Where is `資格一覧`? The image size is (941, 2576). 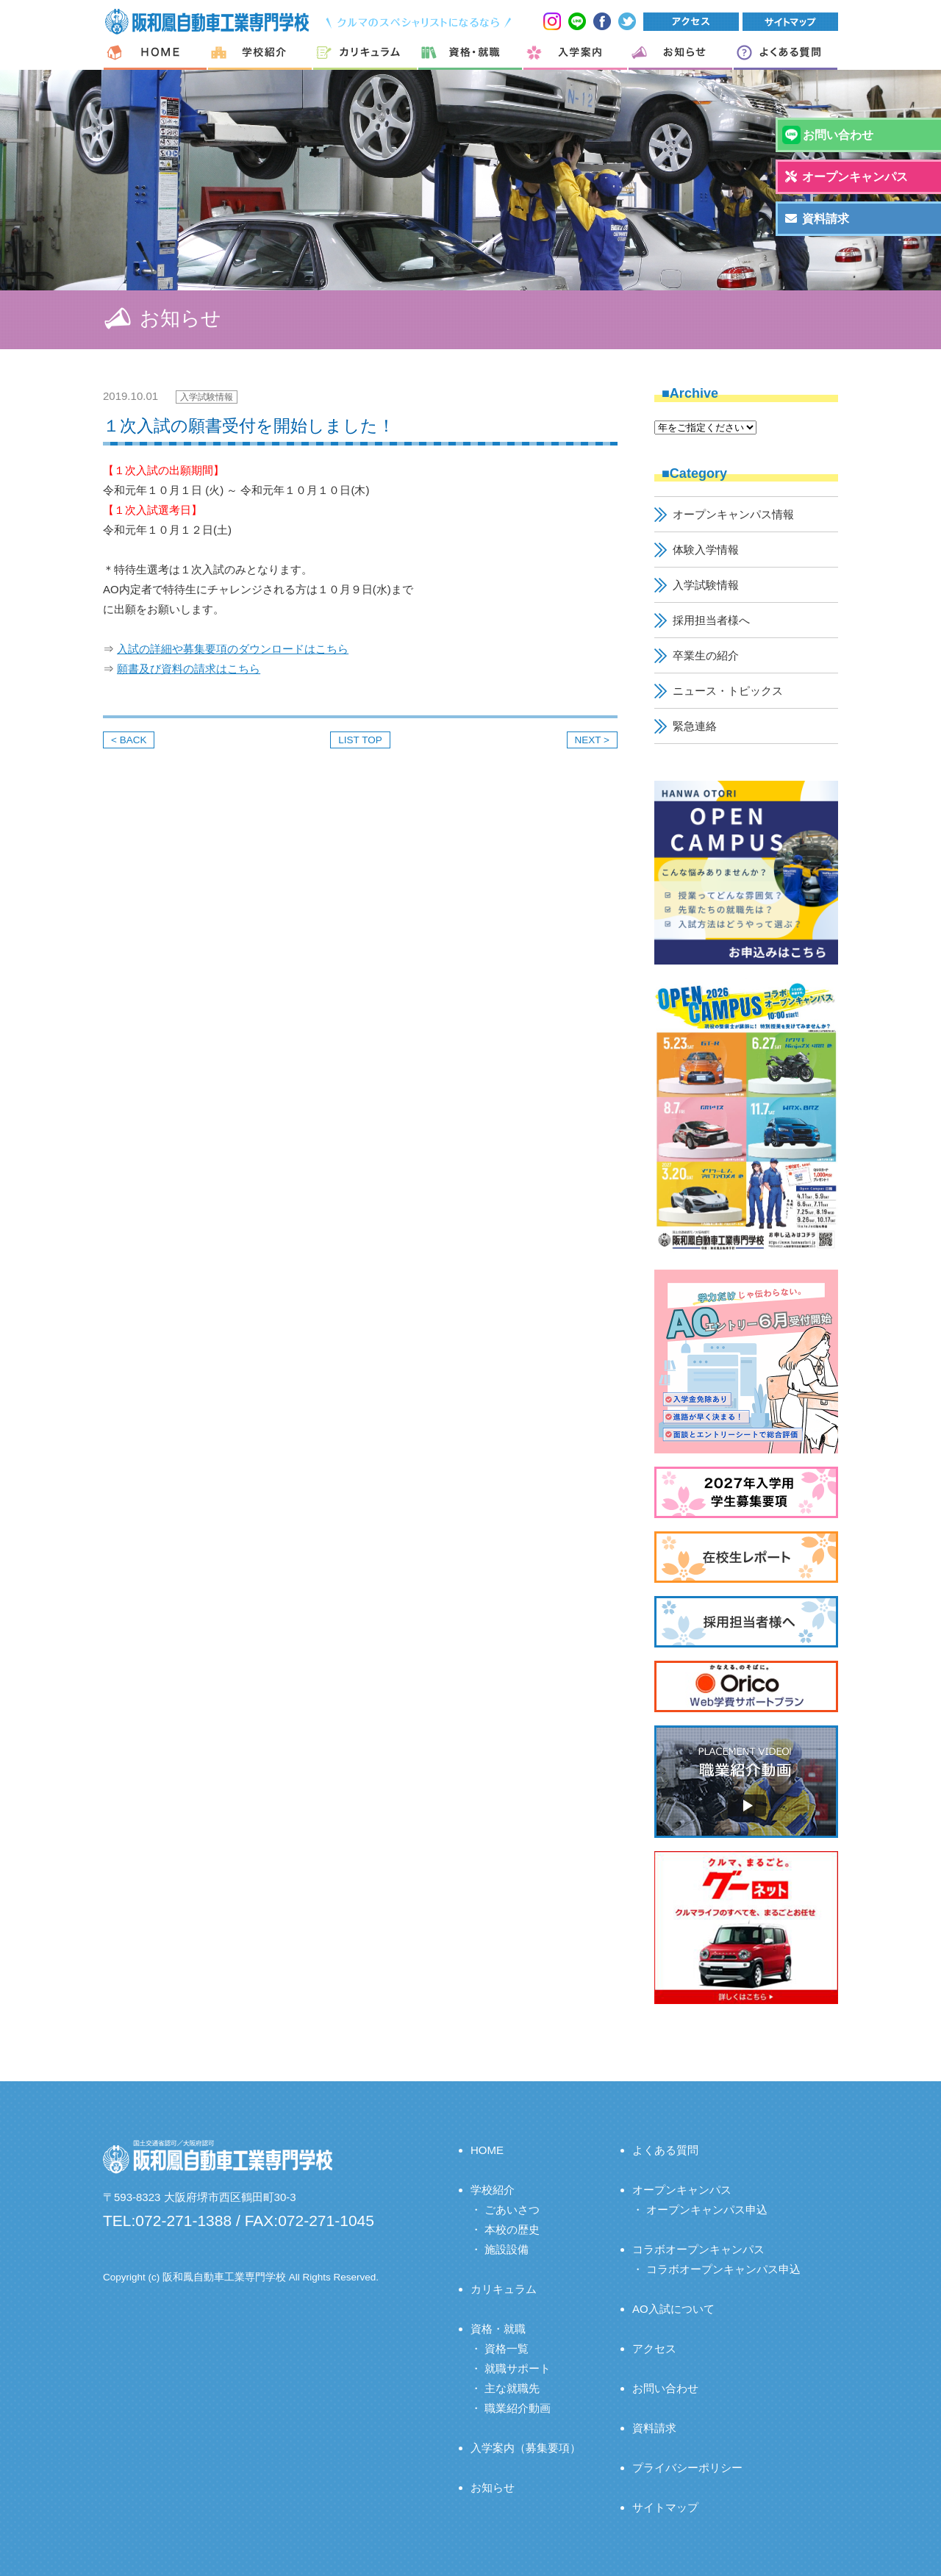 資格一覧 is located at coordinates (506, 2348).